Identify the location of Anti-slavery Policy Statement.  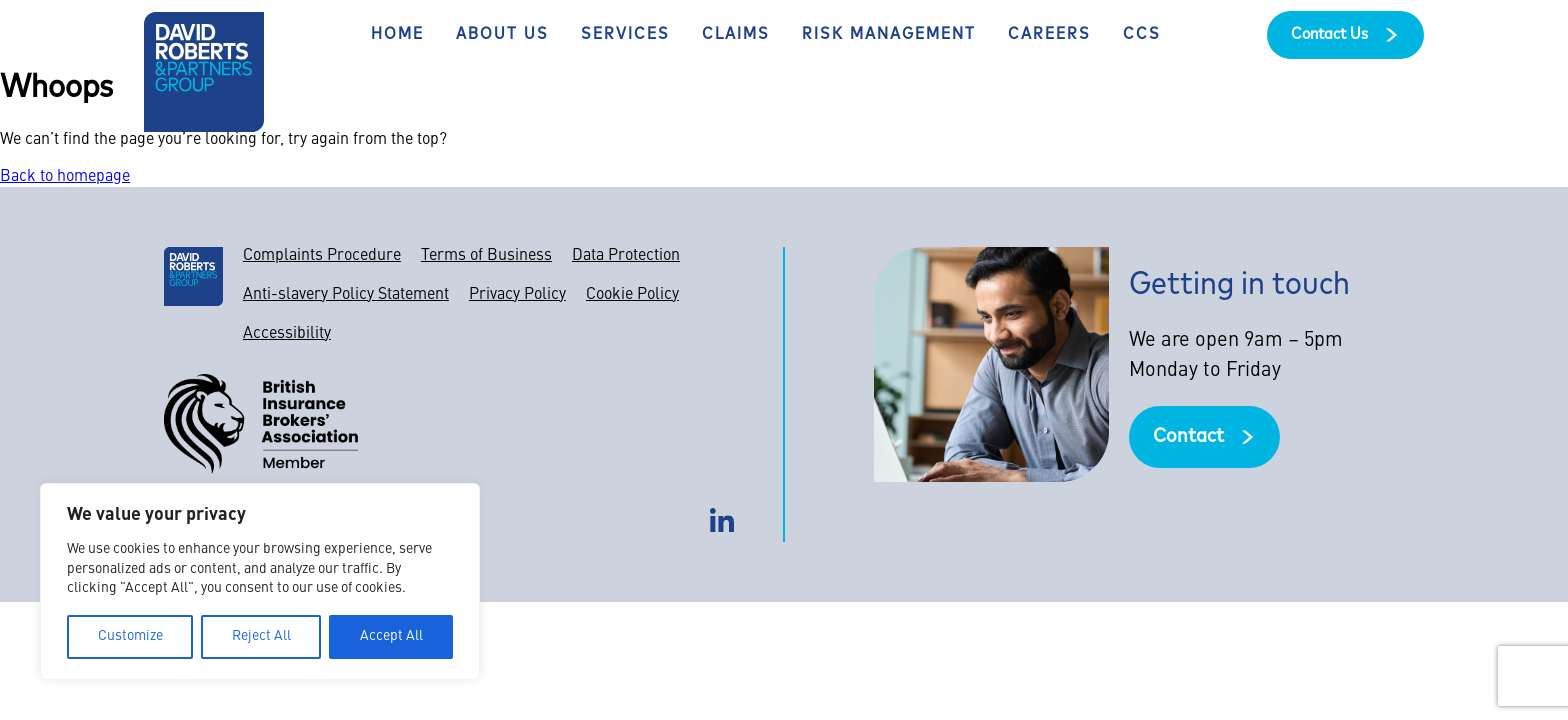
(346, 295).